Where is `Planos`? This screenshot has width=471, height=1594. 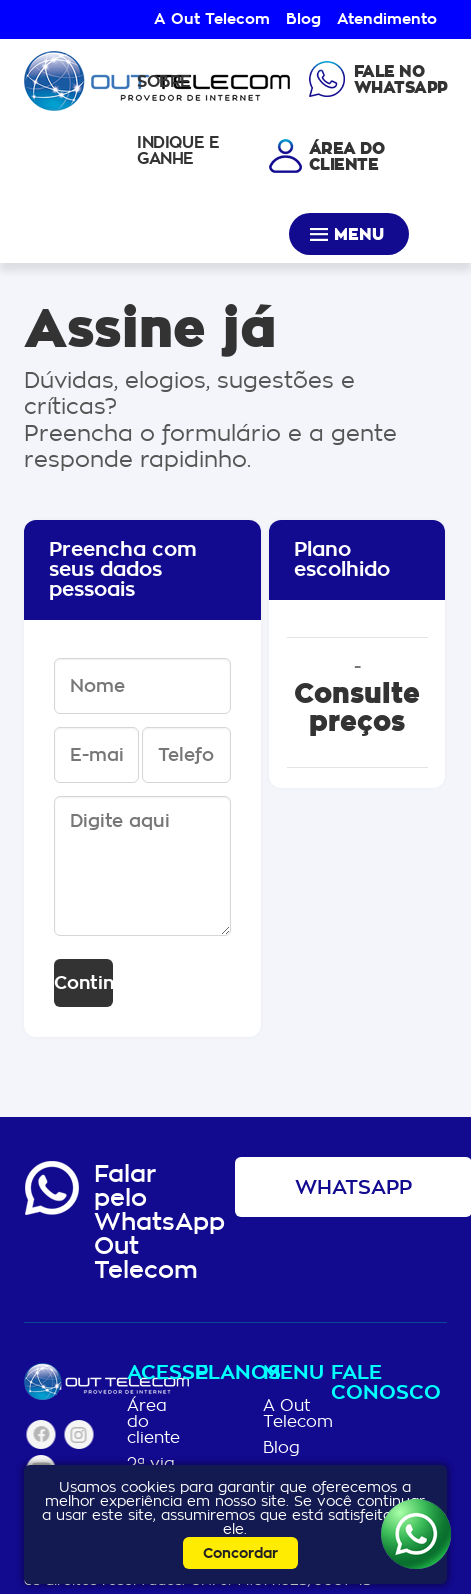 Planos is located at coordinates (224, 1374).